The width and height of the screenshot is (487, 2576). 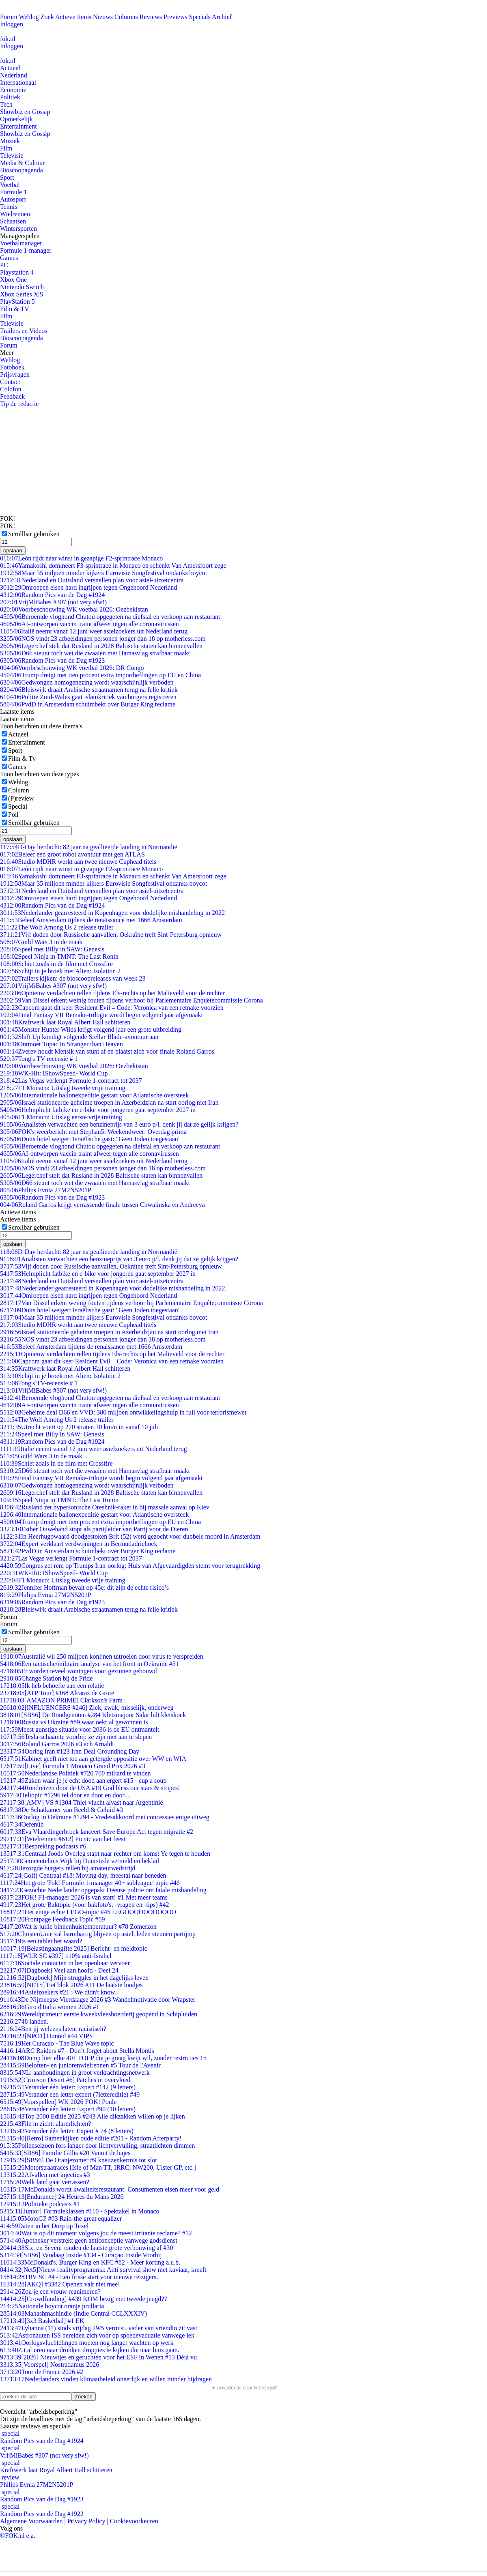 What do you see at coordinates (88, 696) in the screenshot?
I see `Politie Zuid-Wales gaat islamkritiek van burgers registreren` at bounding box center [88, 696].